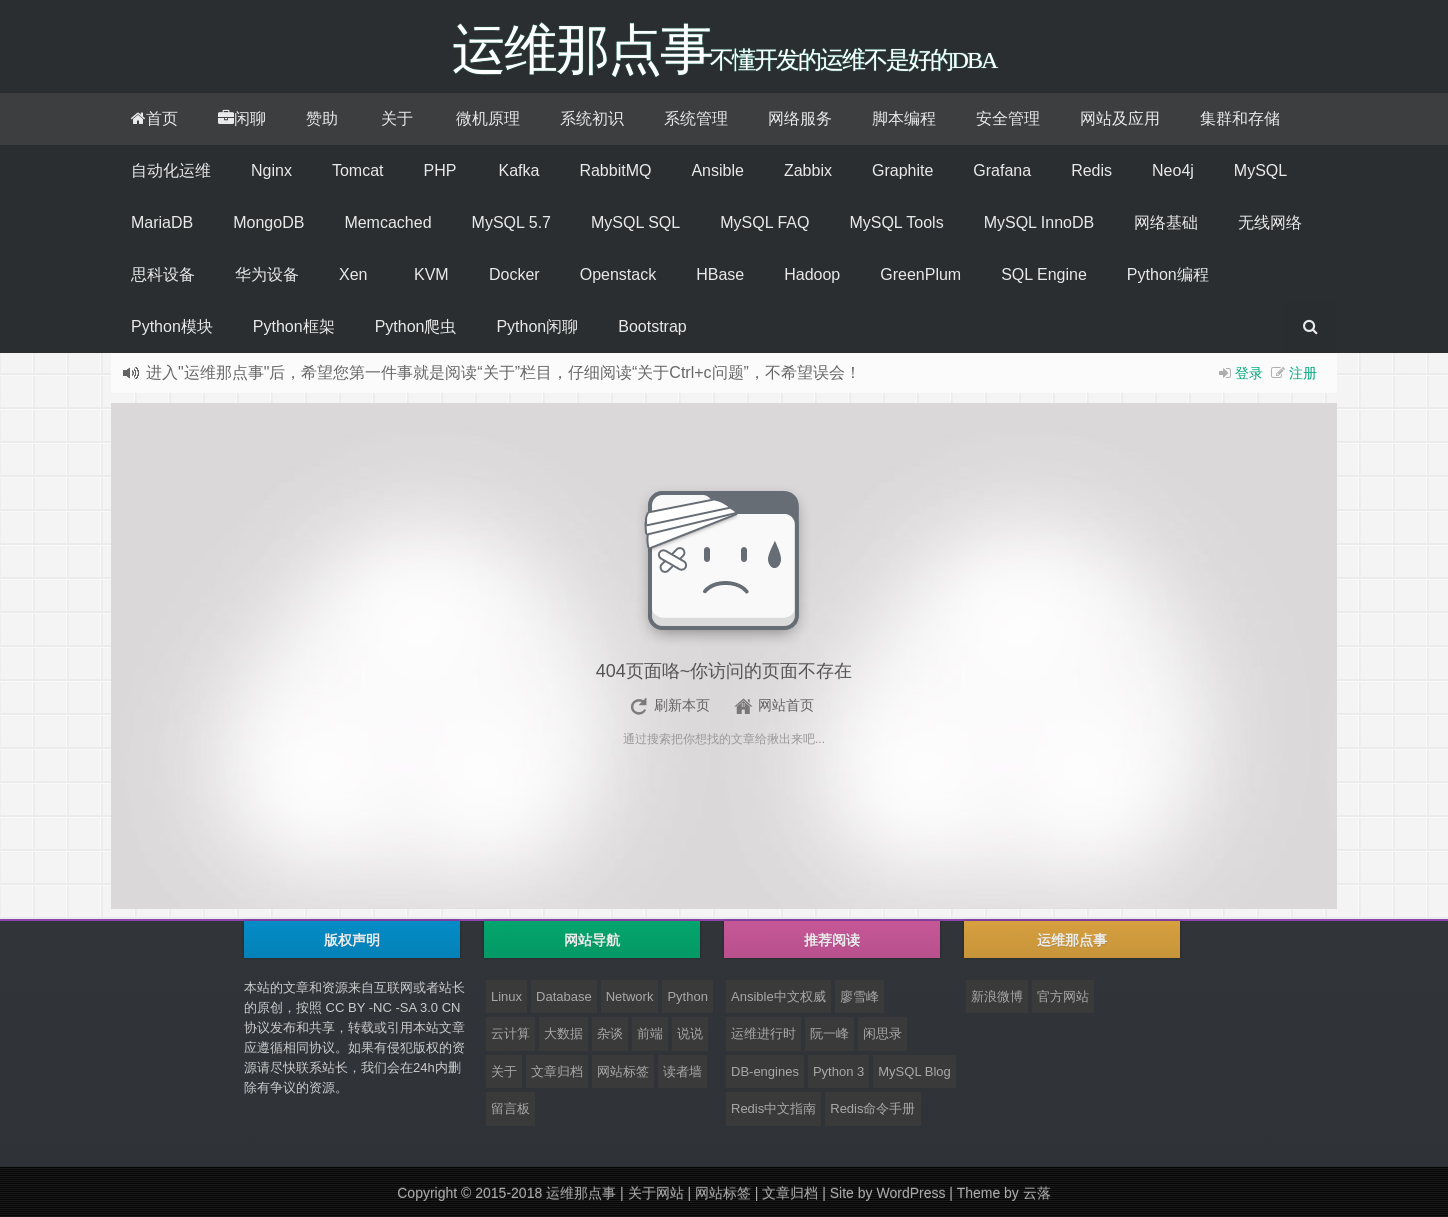 Image resolution: width=1448 pixels, height=1217 pixels. Describe the element at coordinates (397, 118) in the screenshot. I see `关于` at that location.